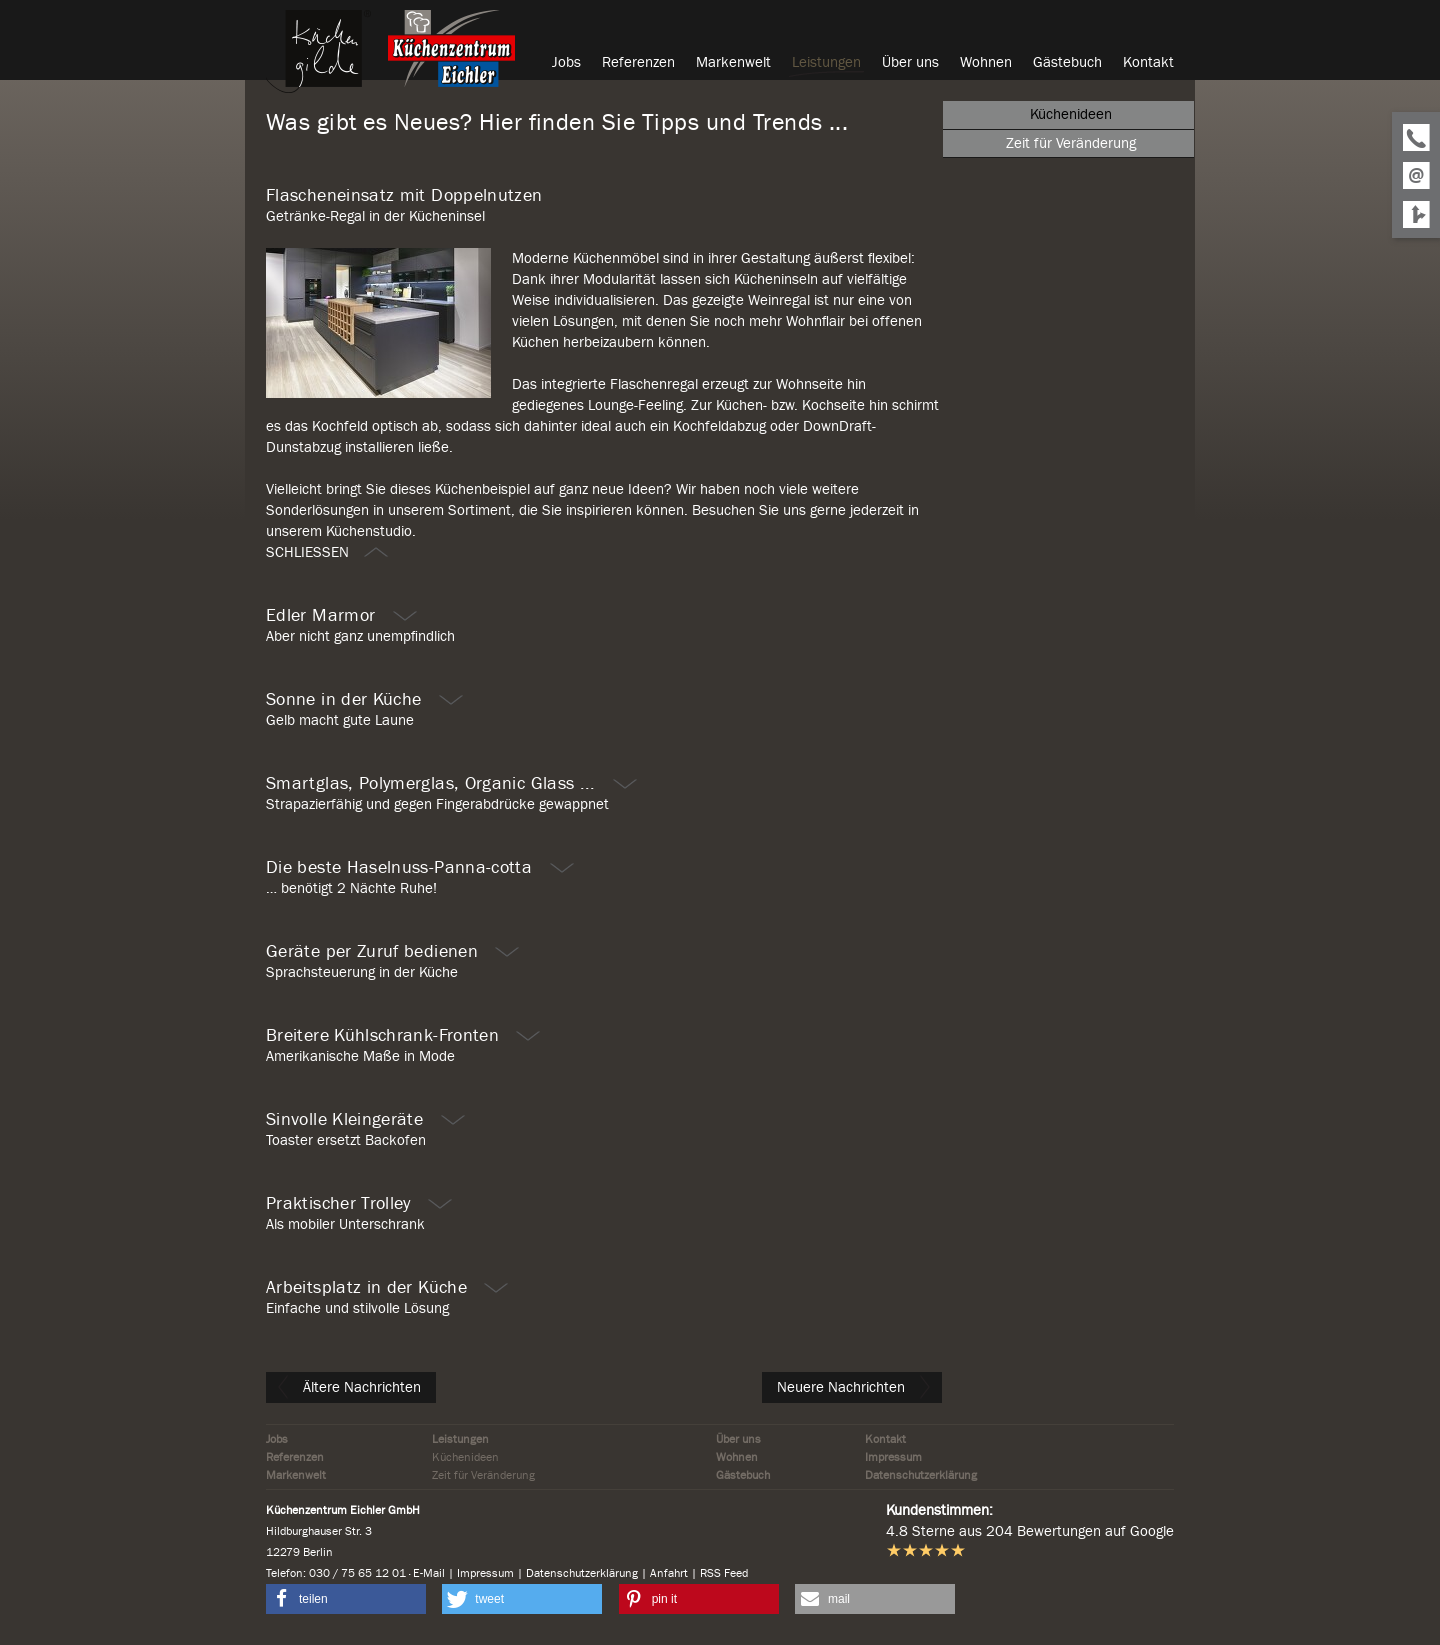 Image resolution: width=1440 pixels, height=1645 pixels. Describe the element at coordinates (893, 1457) in the screenshot. I see `Impressum` at that location.